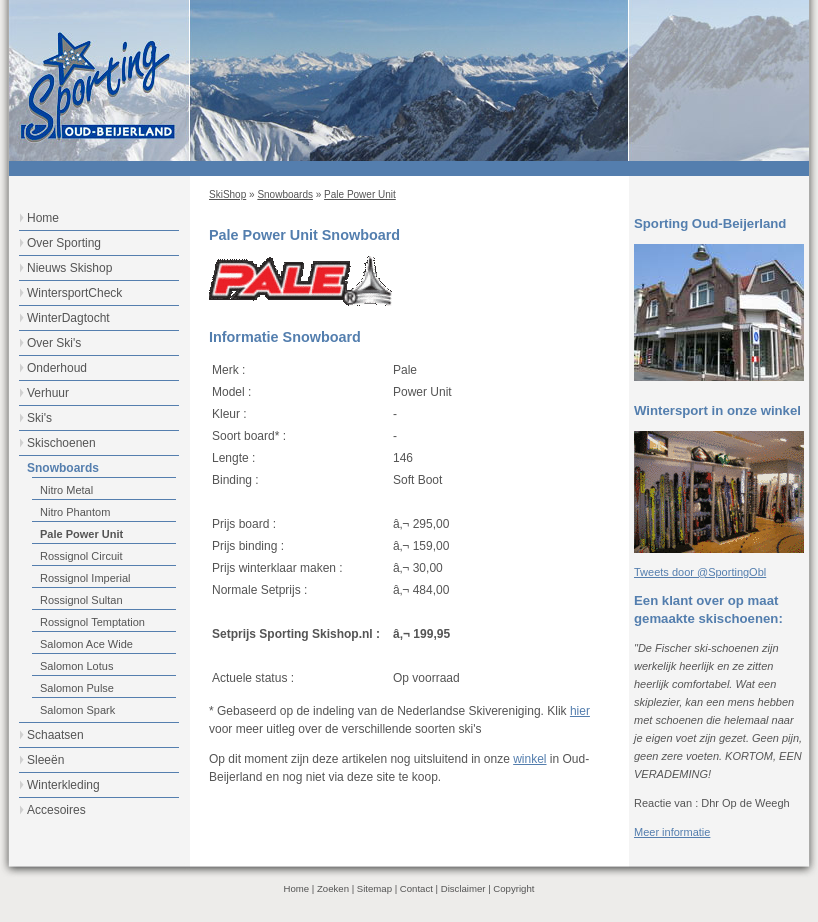 Image resolution: width=818 pixels, height=922 pixels. Describe the element at coordinates (74, 293) in the screenshot. I see `WintersportCheck` at that location.